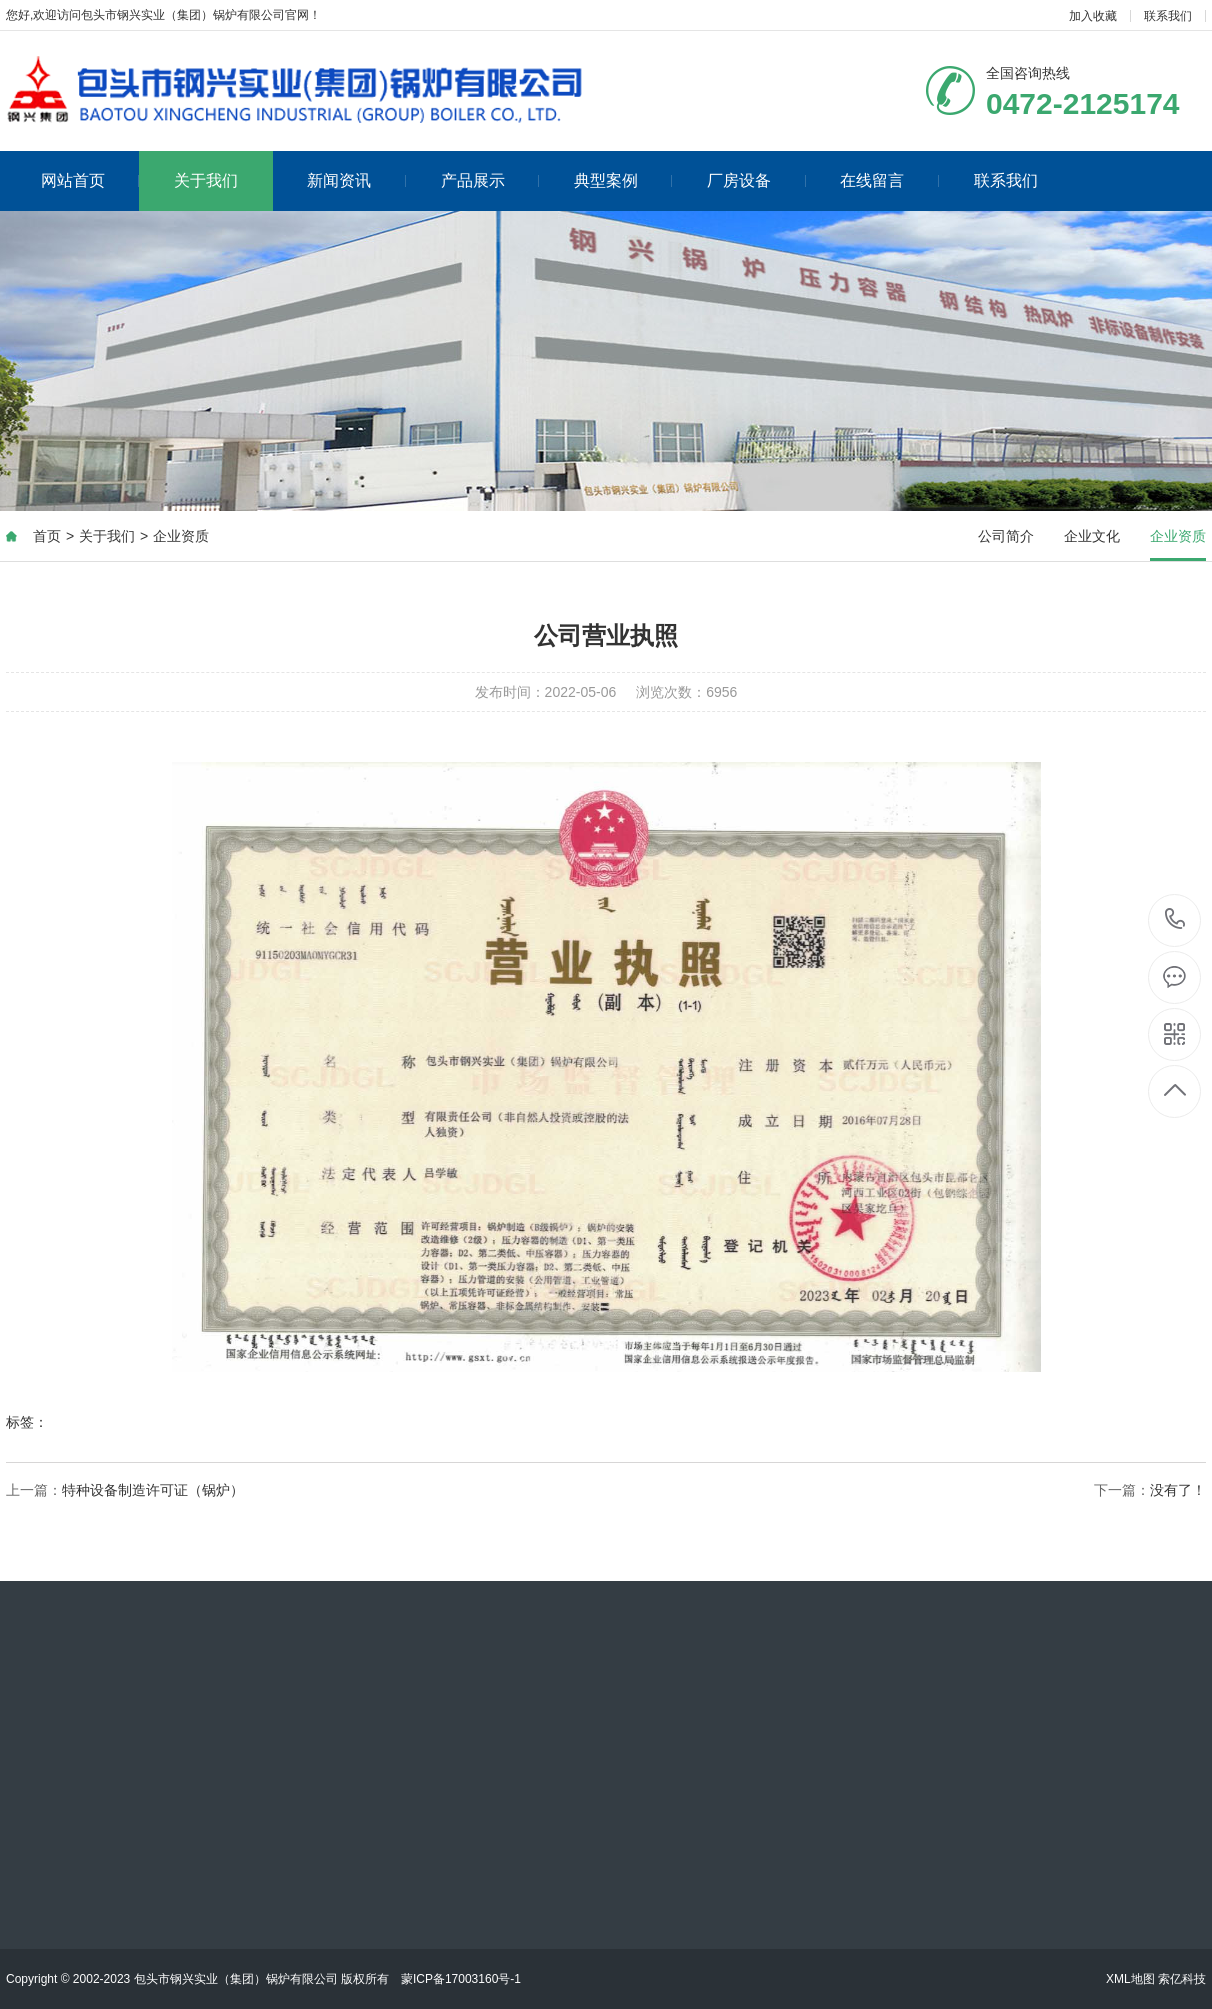  What do you see at coordinates (1175, 920) in the screenshot?
I see `0472-2125174` at bounding box center [1175, 920].